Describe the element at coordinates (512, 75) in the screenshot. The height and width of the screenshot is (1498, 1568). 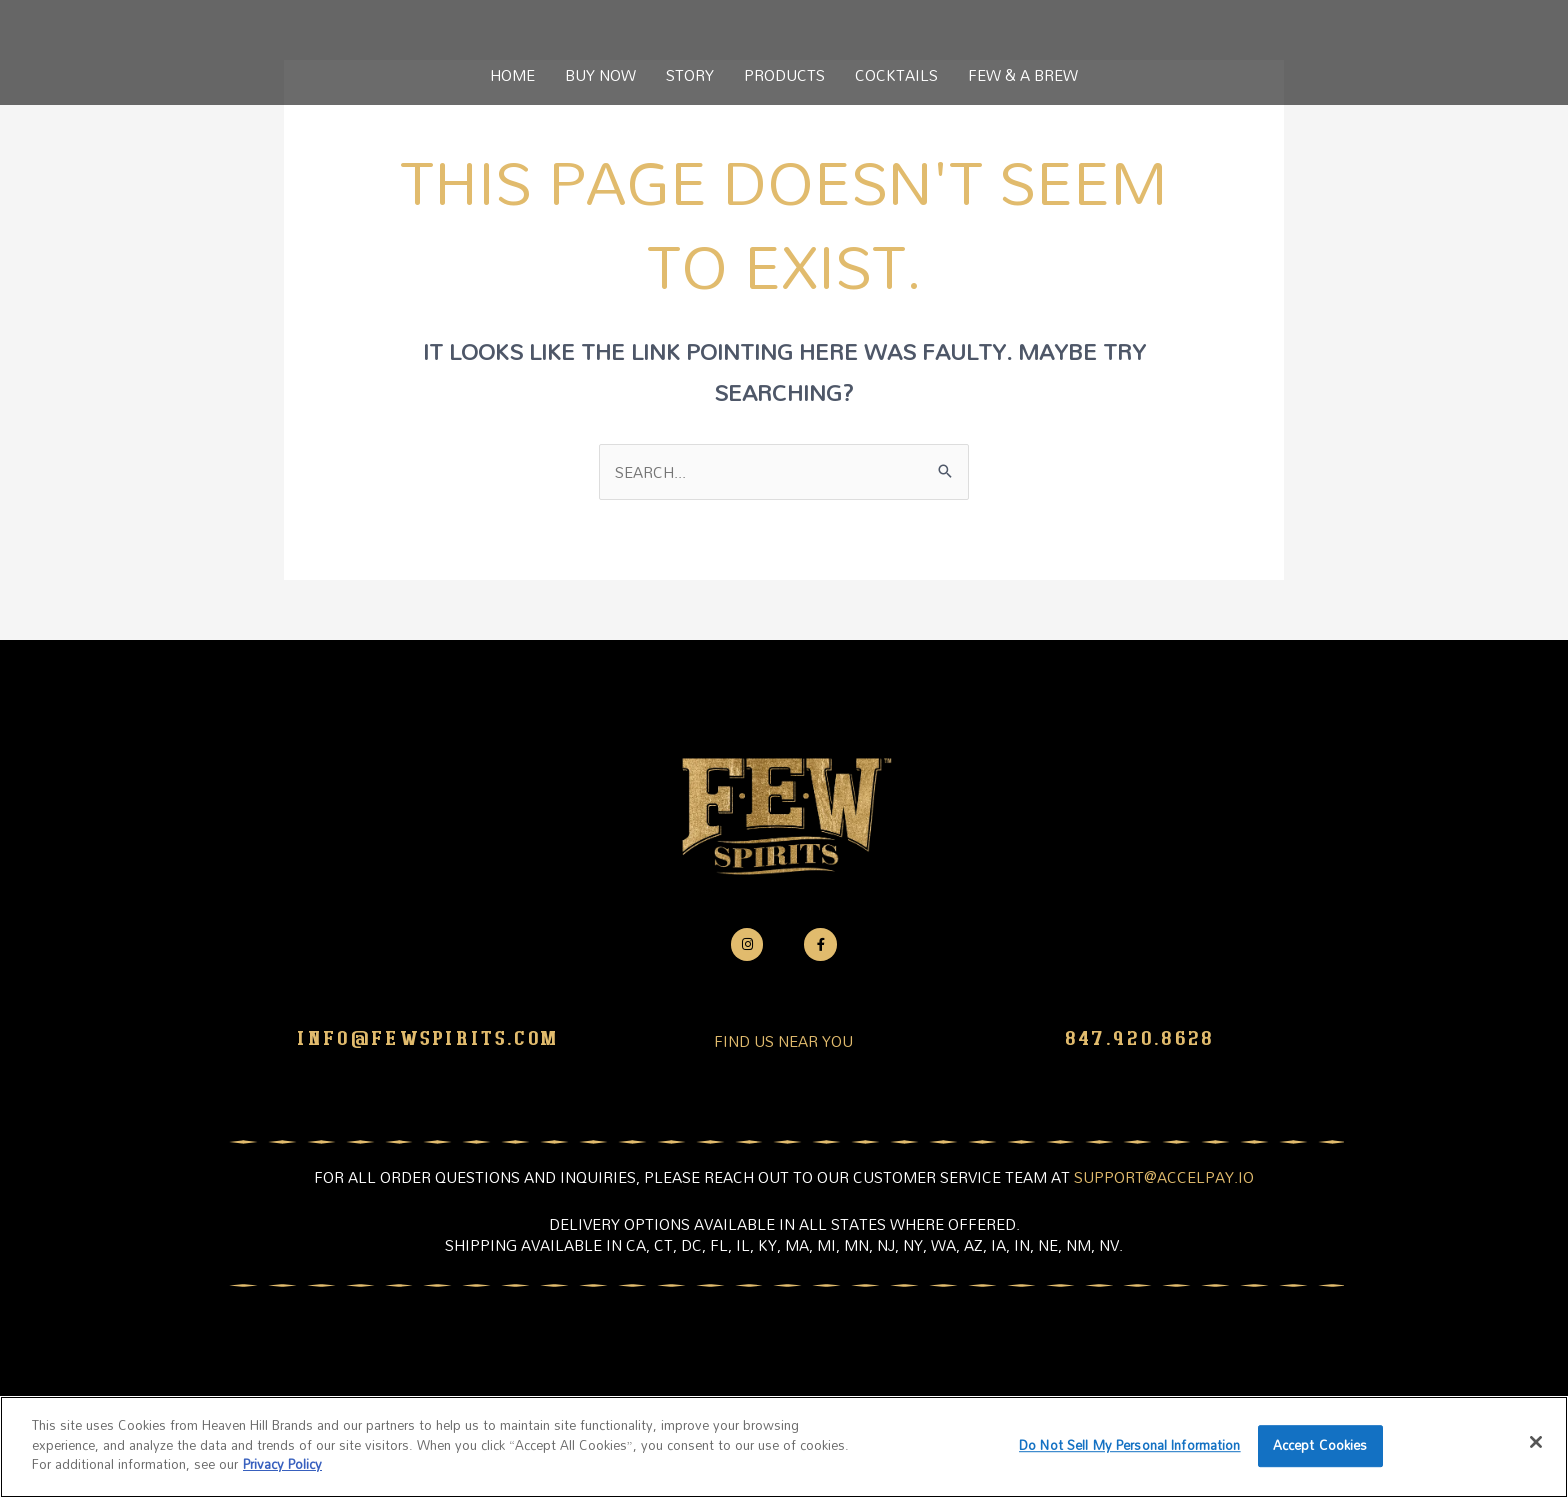
I see `HOME` at that location.